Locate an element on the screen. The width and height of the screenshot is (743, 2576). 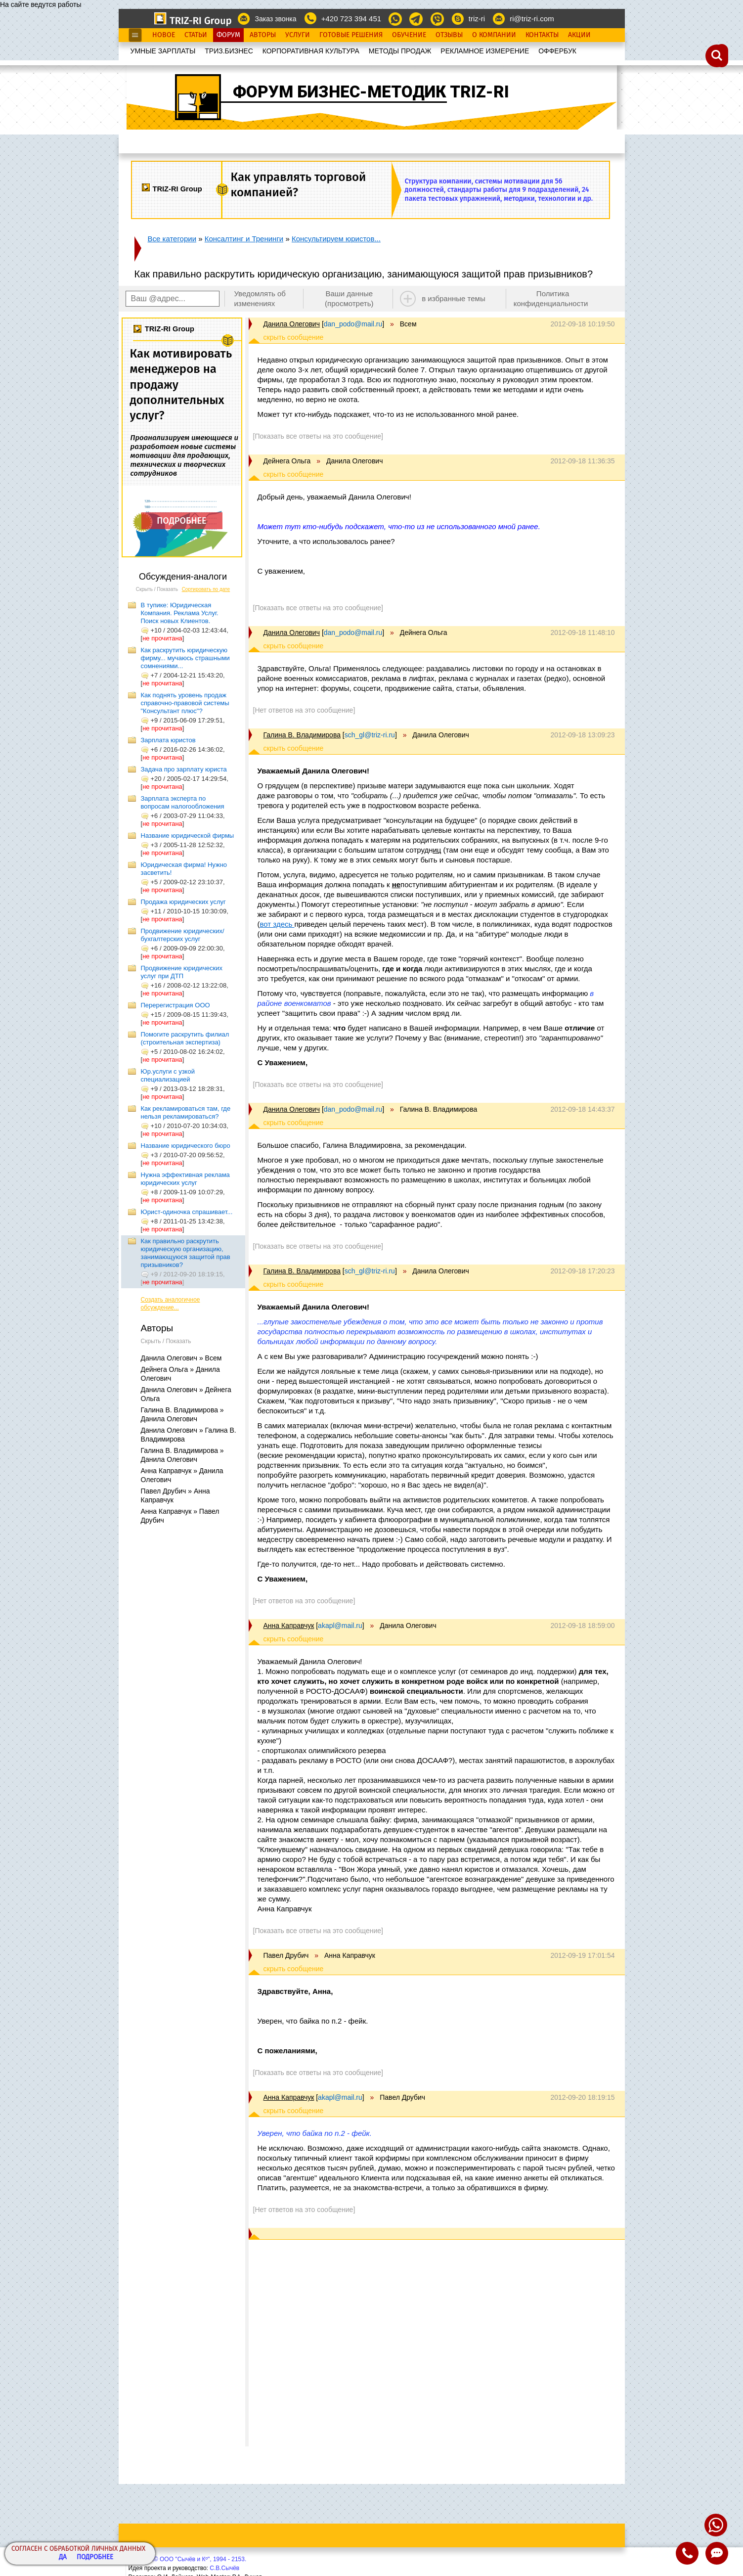
РЕКЛАМНОЕ ИЗМЕРЕНИЕ is located at coordinates (484, 51).